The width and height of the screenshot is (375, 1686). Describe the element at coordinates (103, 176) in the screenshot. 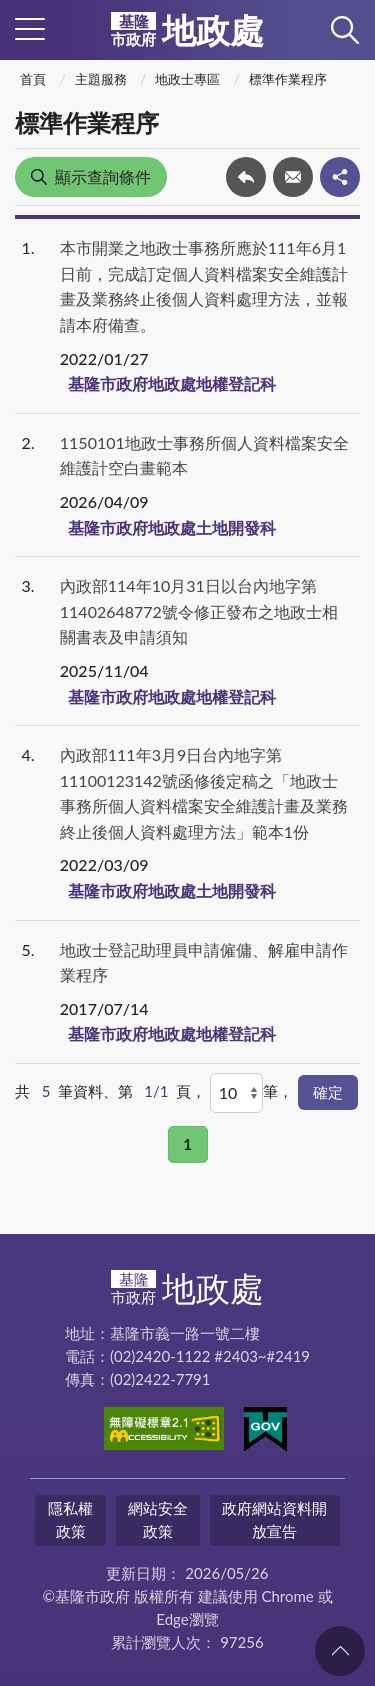

I see `顯示查詢條件 [button]` at that location.